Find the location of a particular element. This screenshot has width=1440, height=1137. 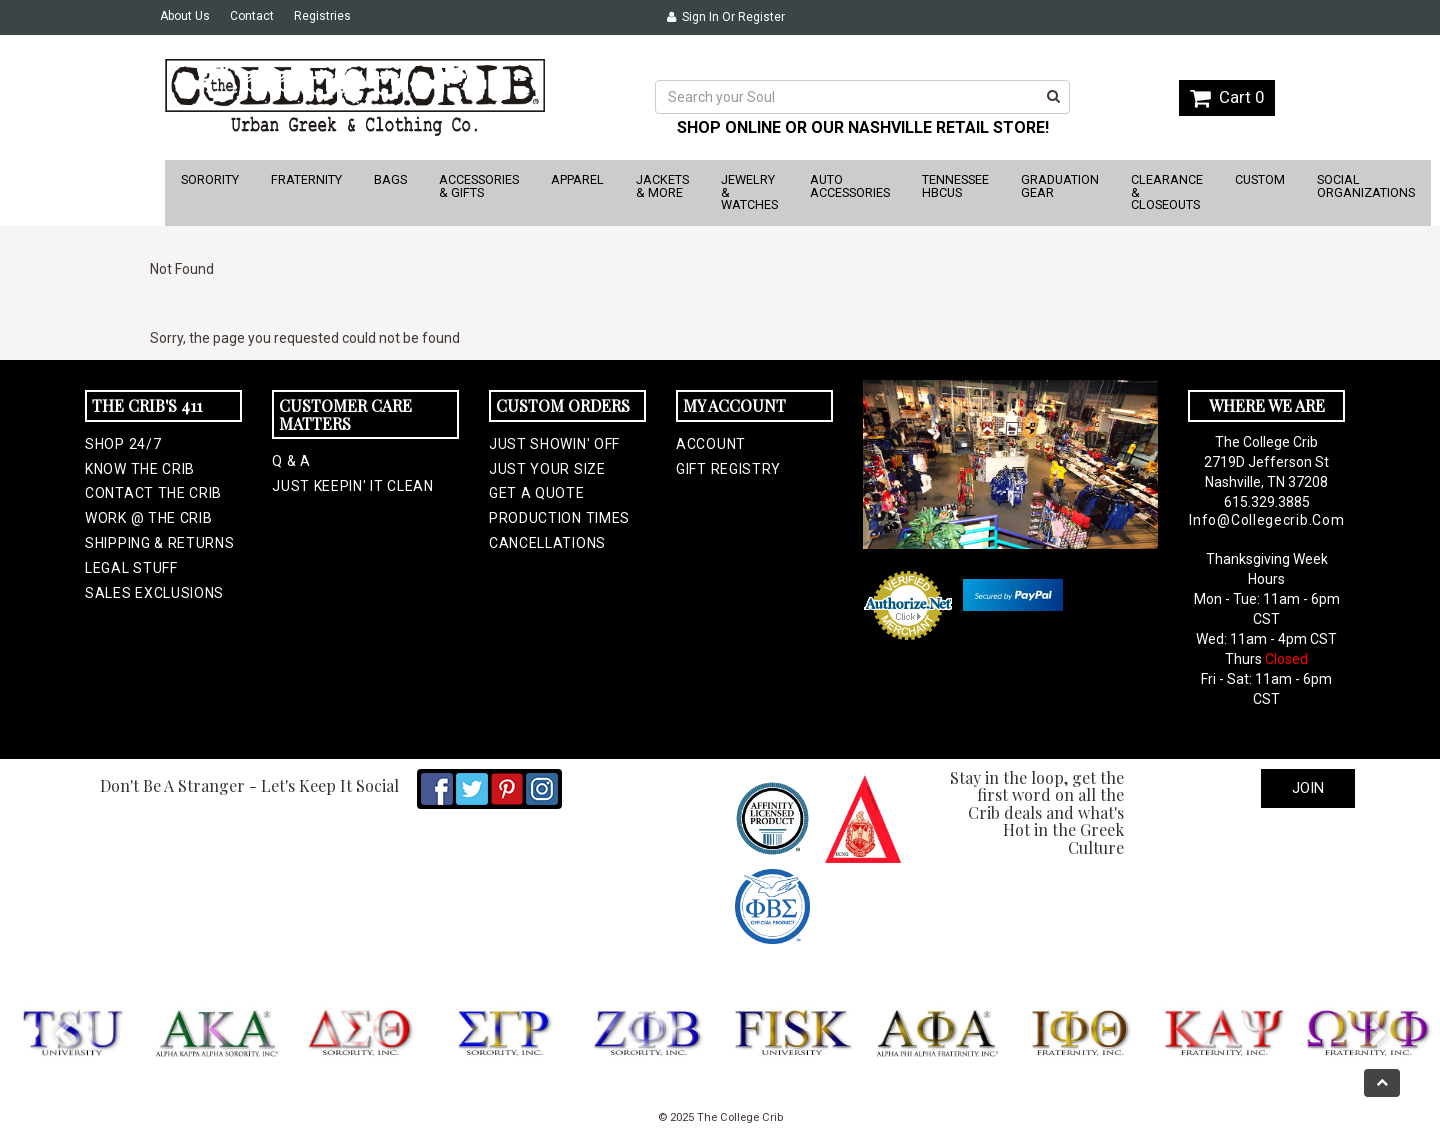

Cart 0 [button] is located at coordinates (1227, 97).